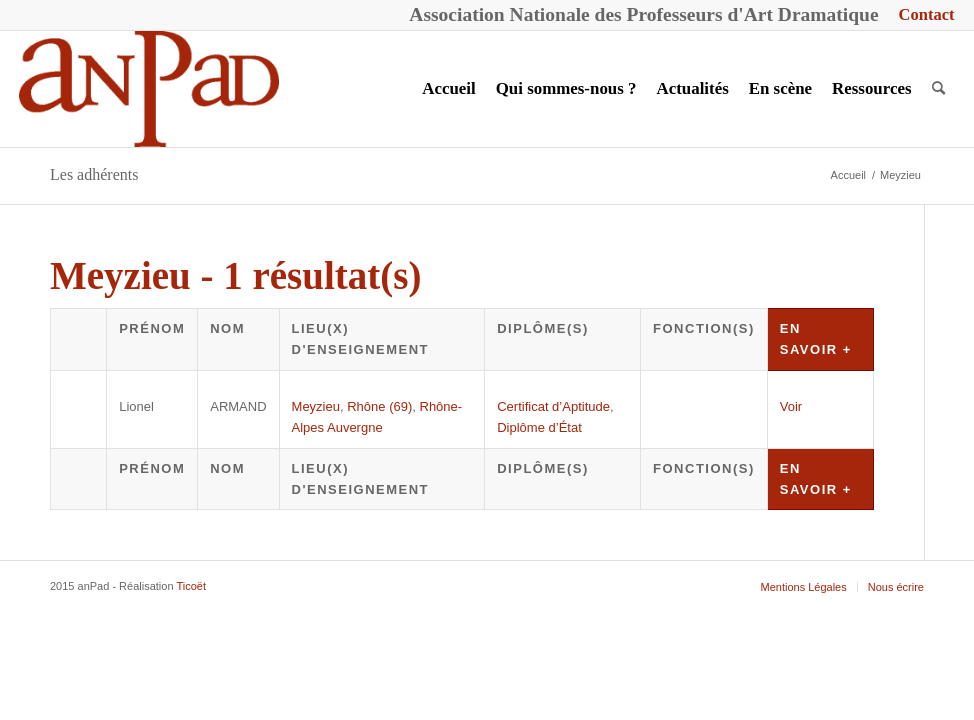 The image size is (974, 720). Describe the element at coordinates (938, 89) in the screenshot. I see `[Rechercher]` at that location.